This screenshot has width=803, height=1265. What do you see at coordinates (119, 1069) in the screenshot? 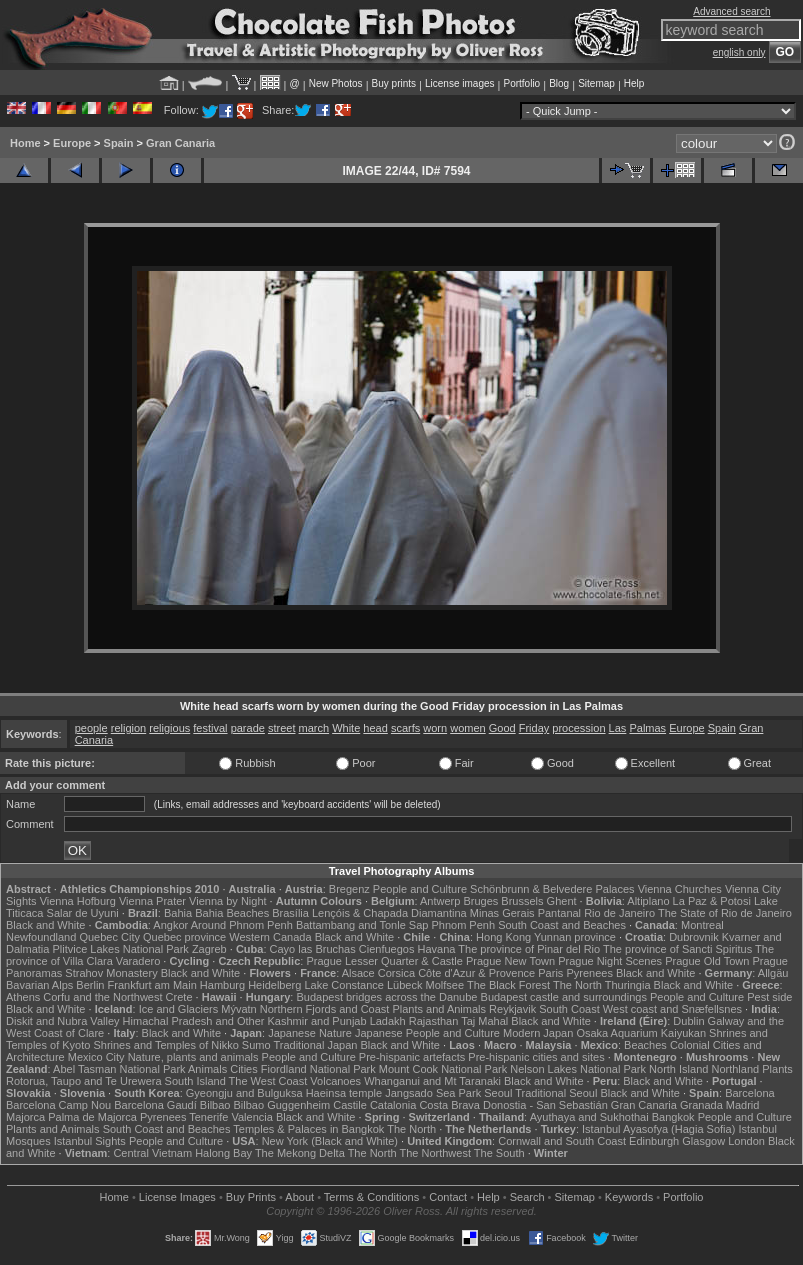
I see `Abel Tasman National Park` at bounding box center [119, 1069].